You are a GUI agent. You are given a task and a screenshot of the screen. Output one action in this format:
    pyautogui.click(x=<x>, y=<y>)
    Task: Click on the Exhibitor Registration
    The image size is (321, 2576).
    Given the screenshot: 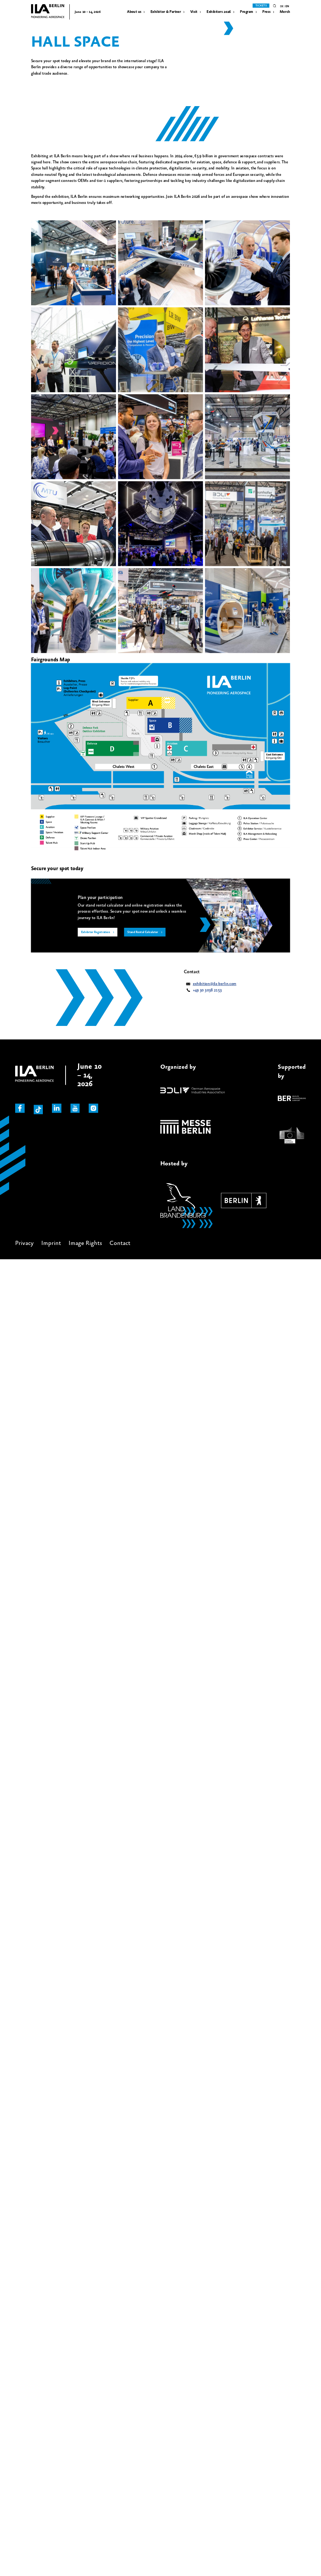 What is the action you would take?
    pyautogui.click(x=95, y=932)
    